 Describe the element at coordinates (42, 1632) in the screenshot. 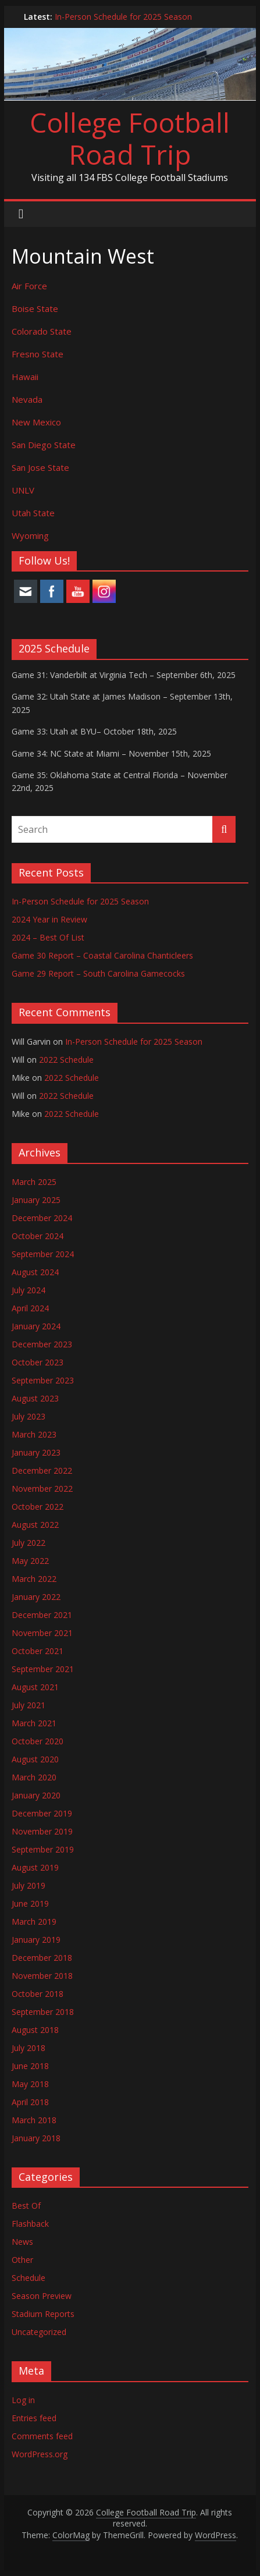

I see `November 2021` at that location.